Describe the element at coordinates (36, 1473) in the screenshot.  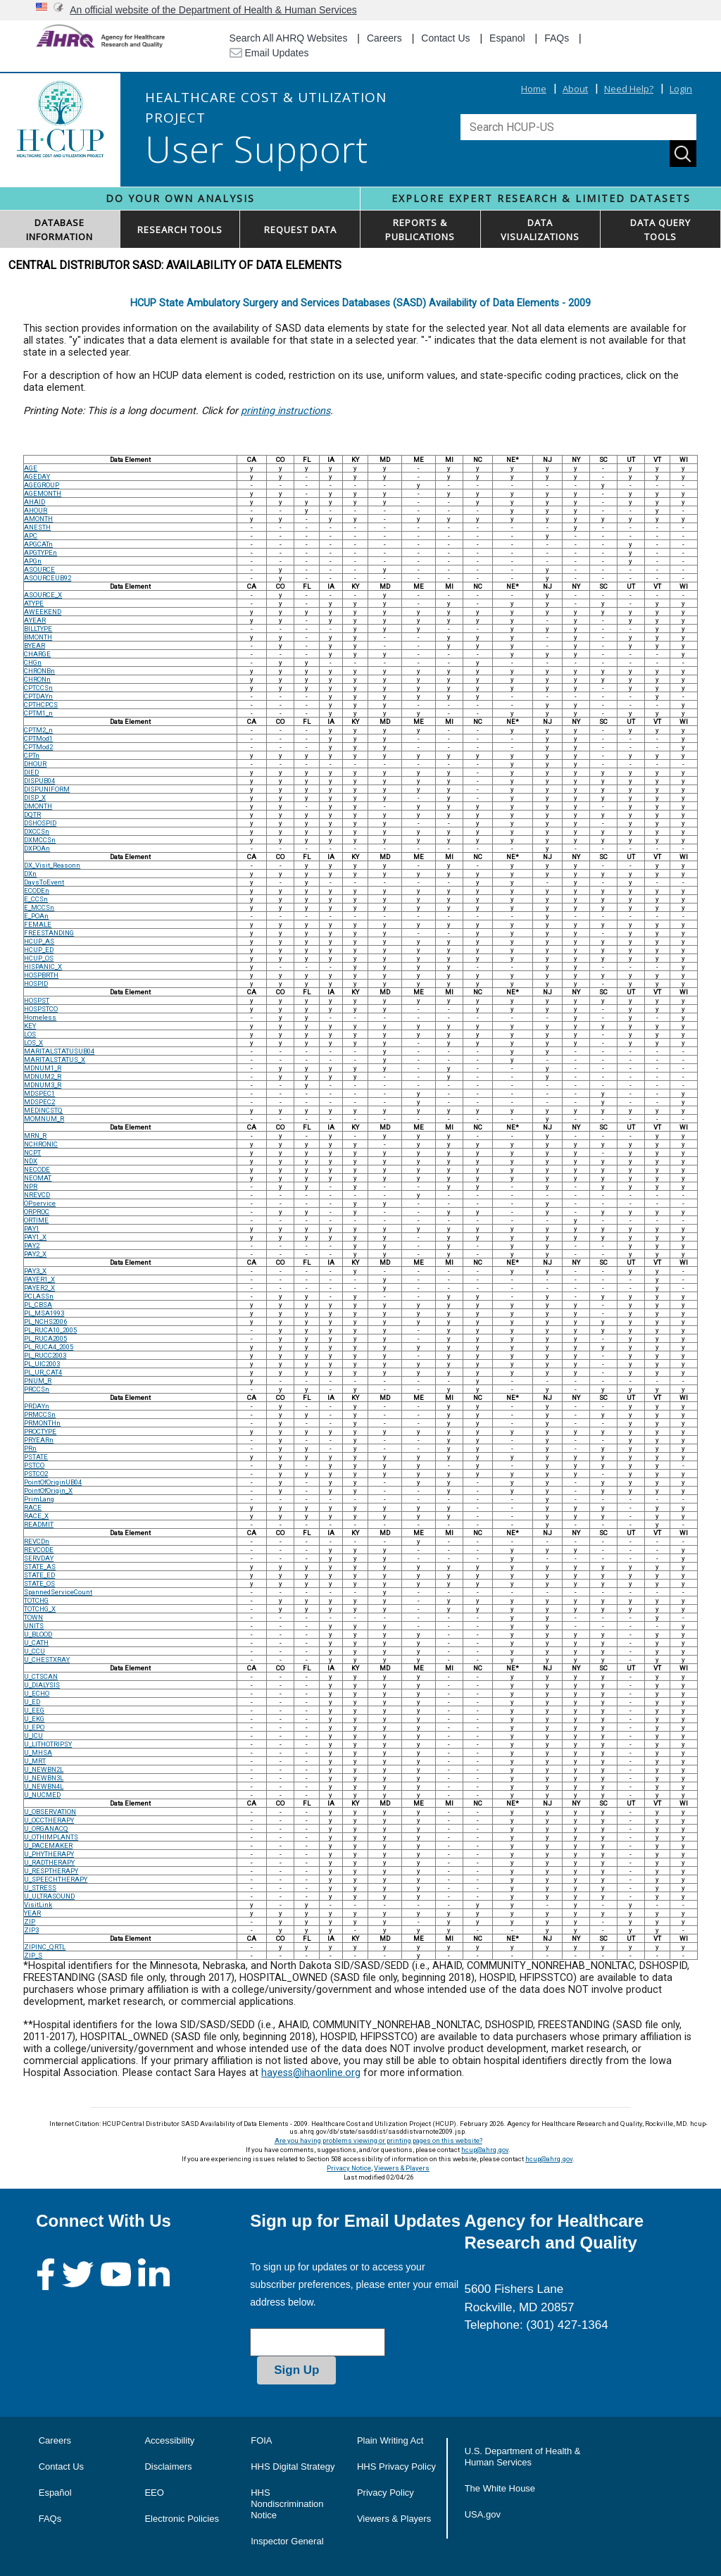
I see `PSTCO2` at that location.